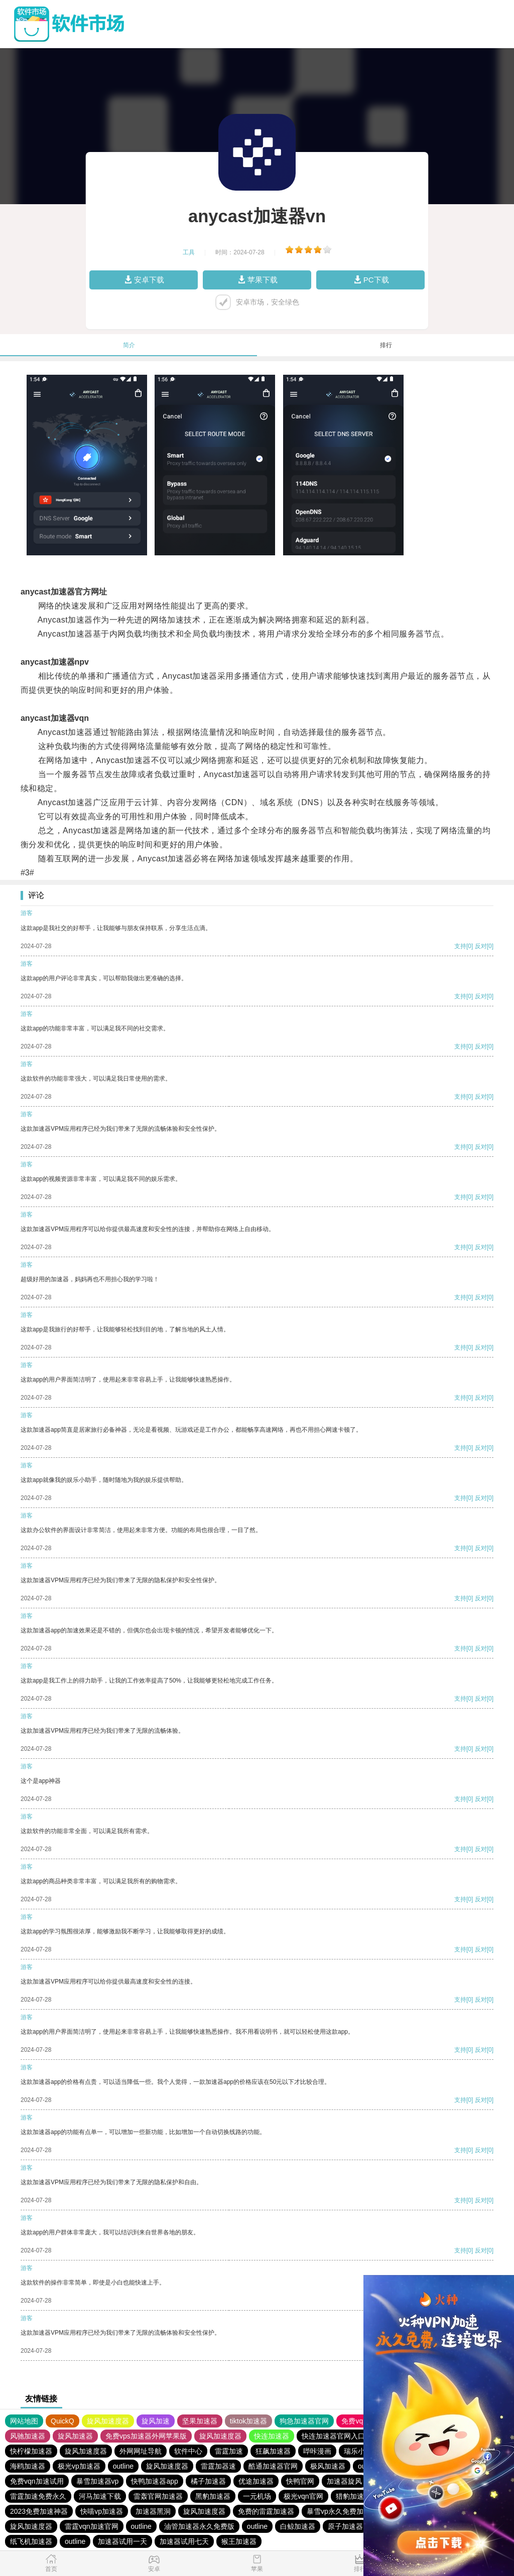 Image resolution: width=514 pixels, height=2576 pixels. I want to click on 油管加速器永久免费版, so click(199, 2526).